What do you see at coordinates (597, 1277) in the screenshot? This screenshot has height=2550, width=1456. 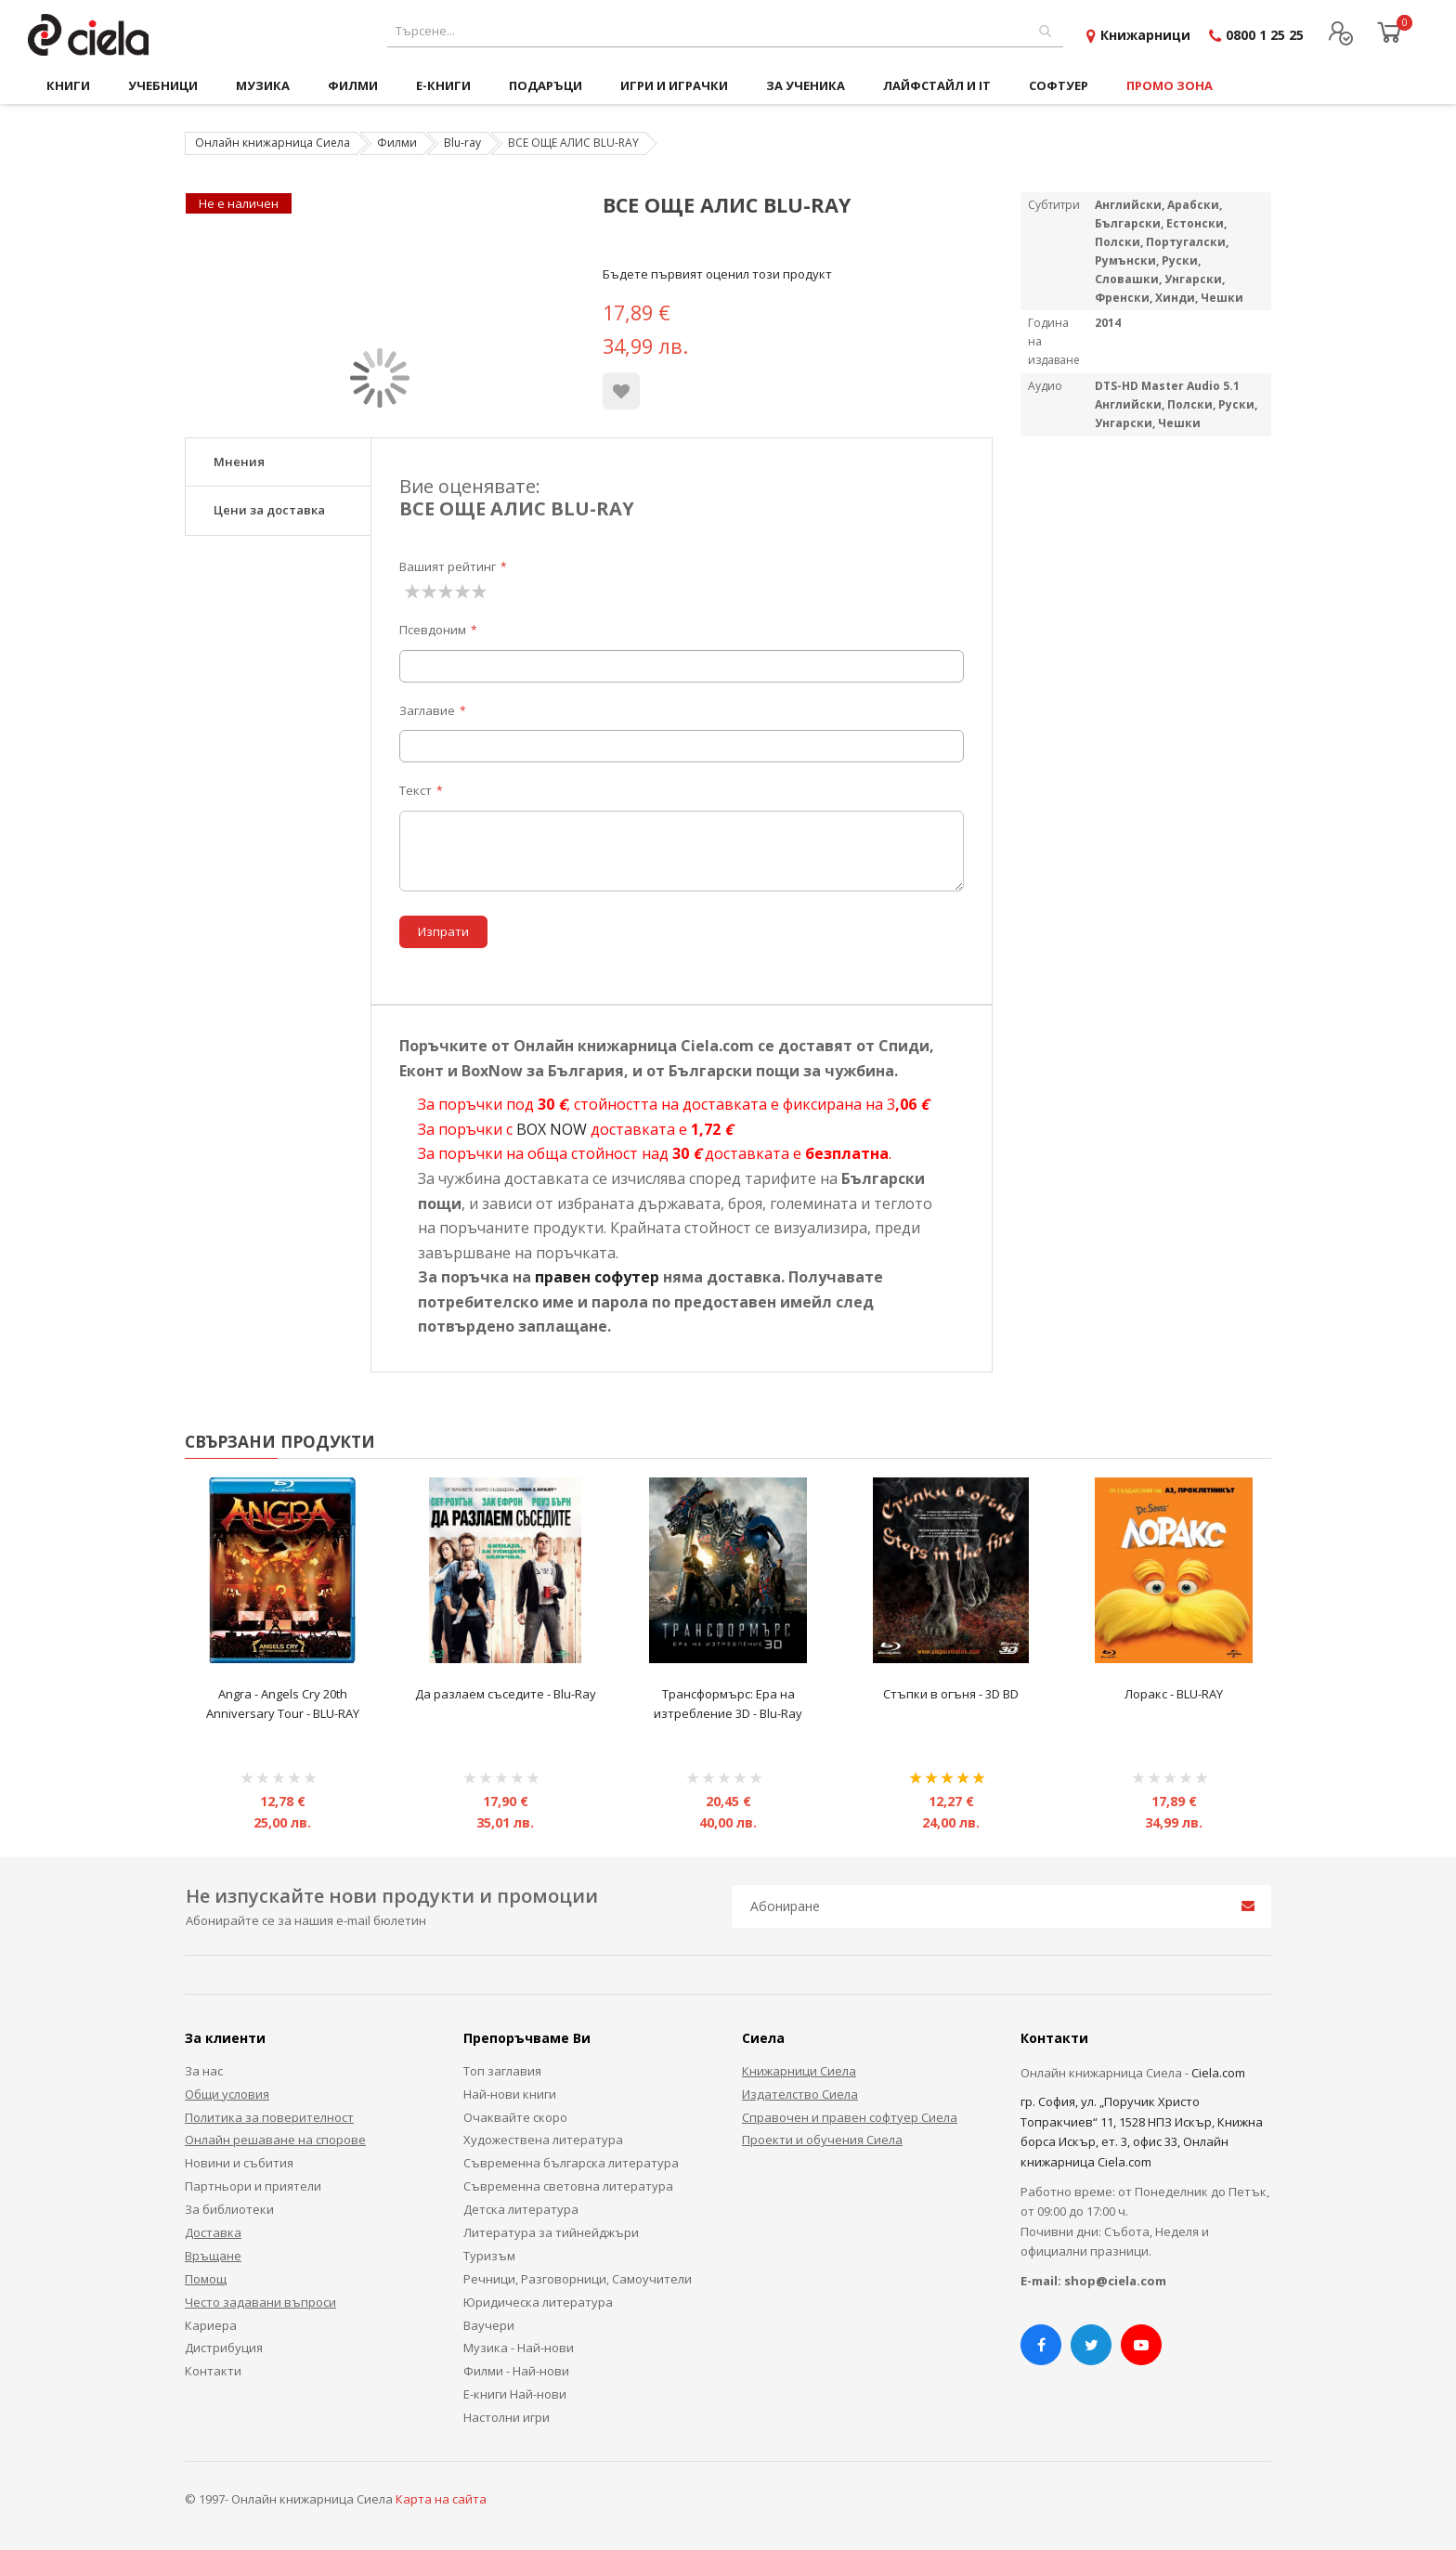 I see `правен софутер` at bounding box center [597, 1277].